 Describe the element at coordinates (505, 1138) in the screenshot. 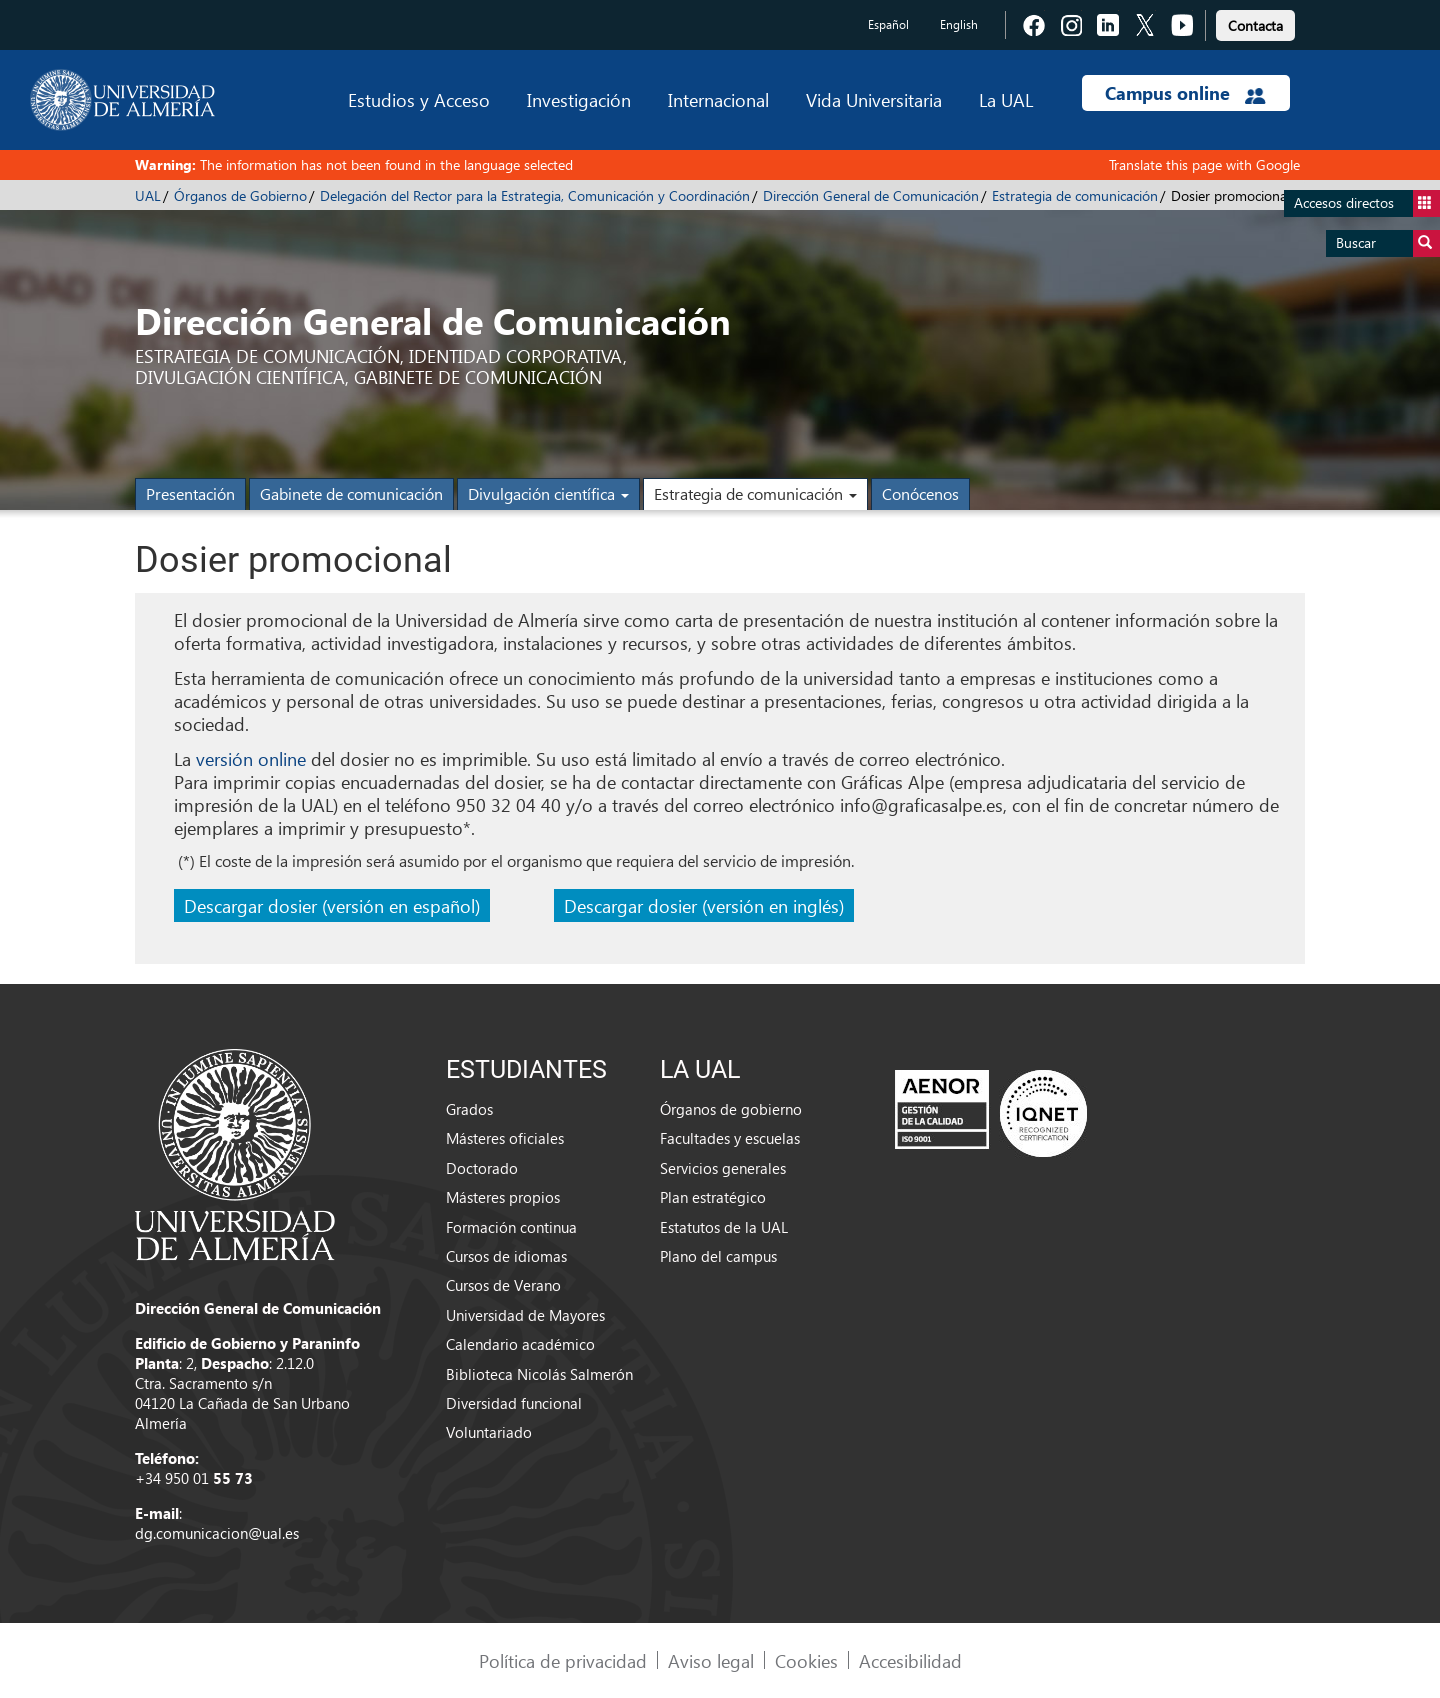

I see `Másteres oficiales` at that location.